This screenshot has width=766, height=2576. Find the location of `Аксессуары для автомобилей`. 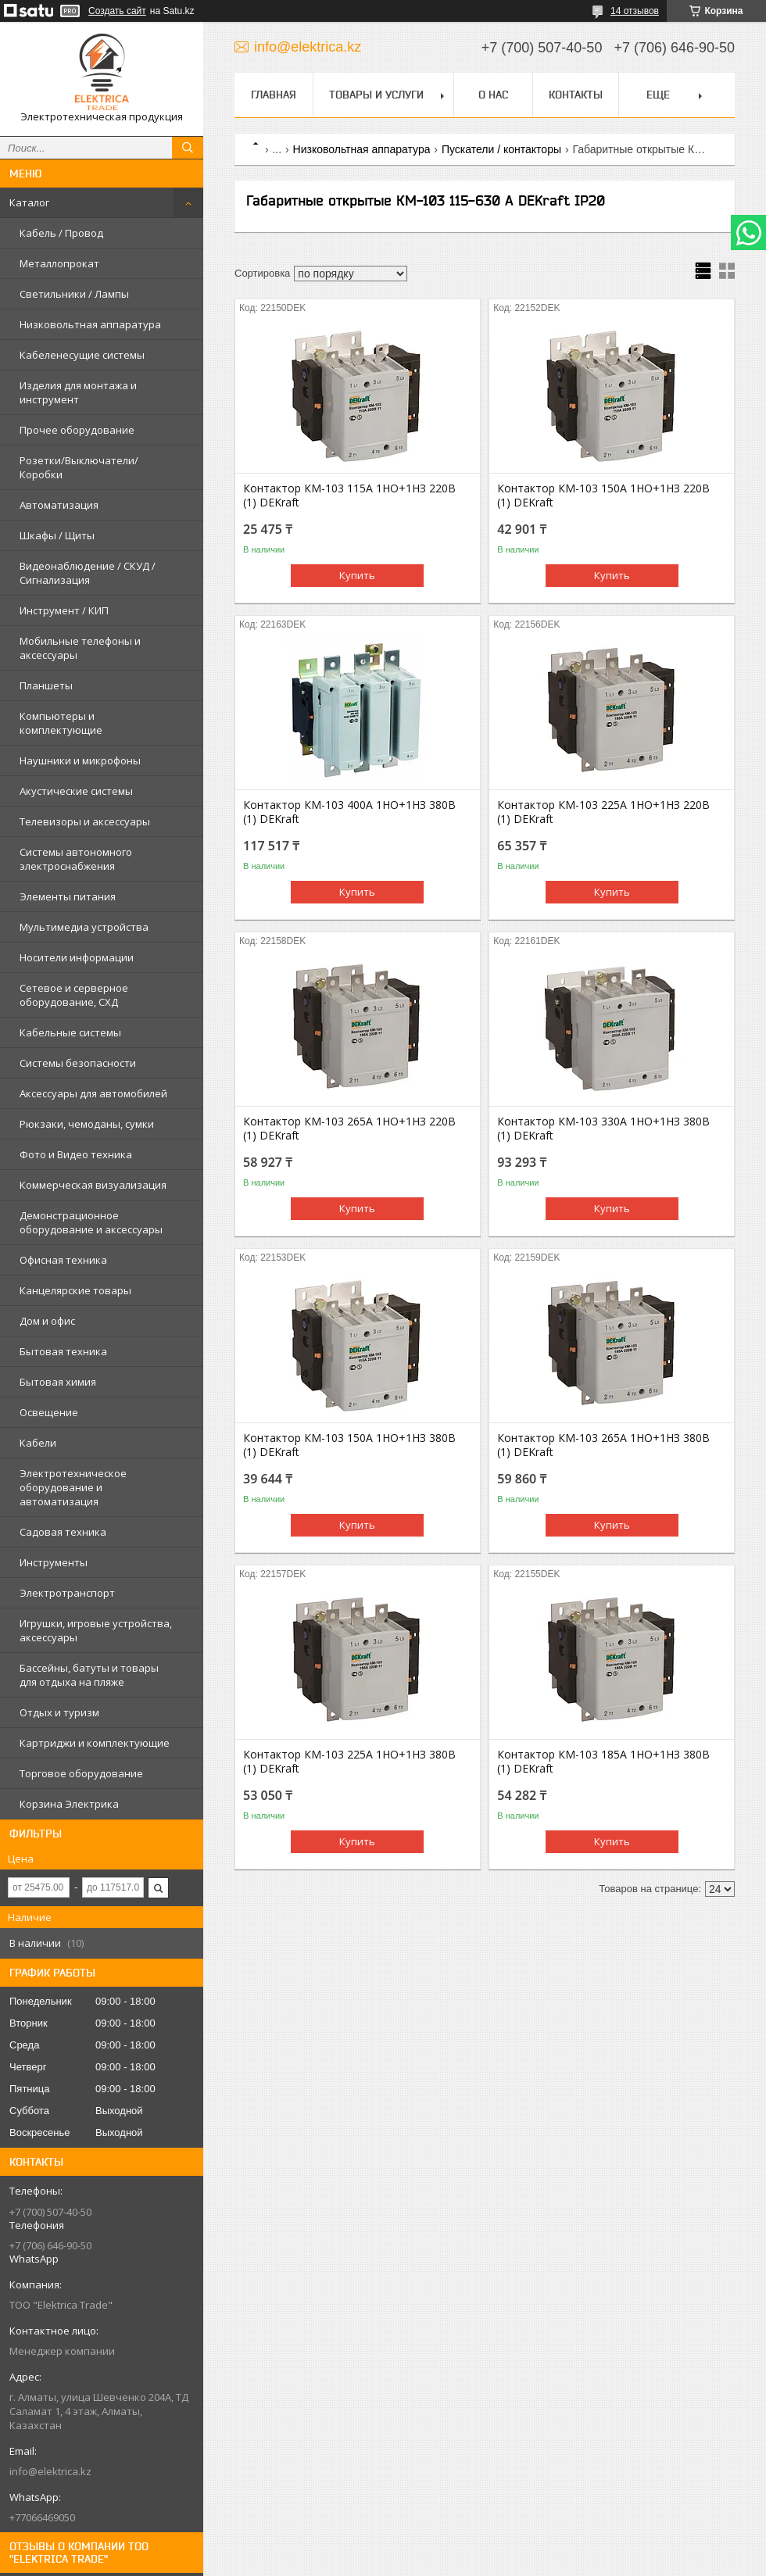

Аксессуары для автомобилей is located at coordinates (93, 1093).